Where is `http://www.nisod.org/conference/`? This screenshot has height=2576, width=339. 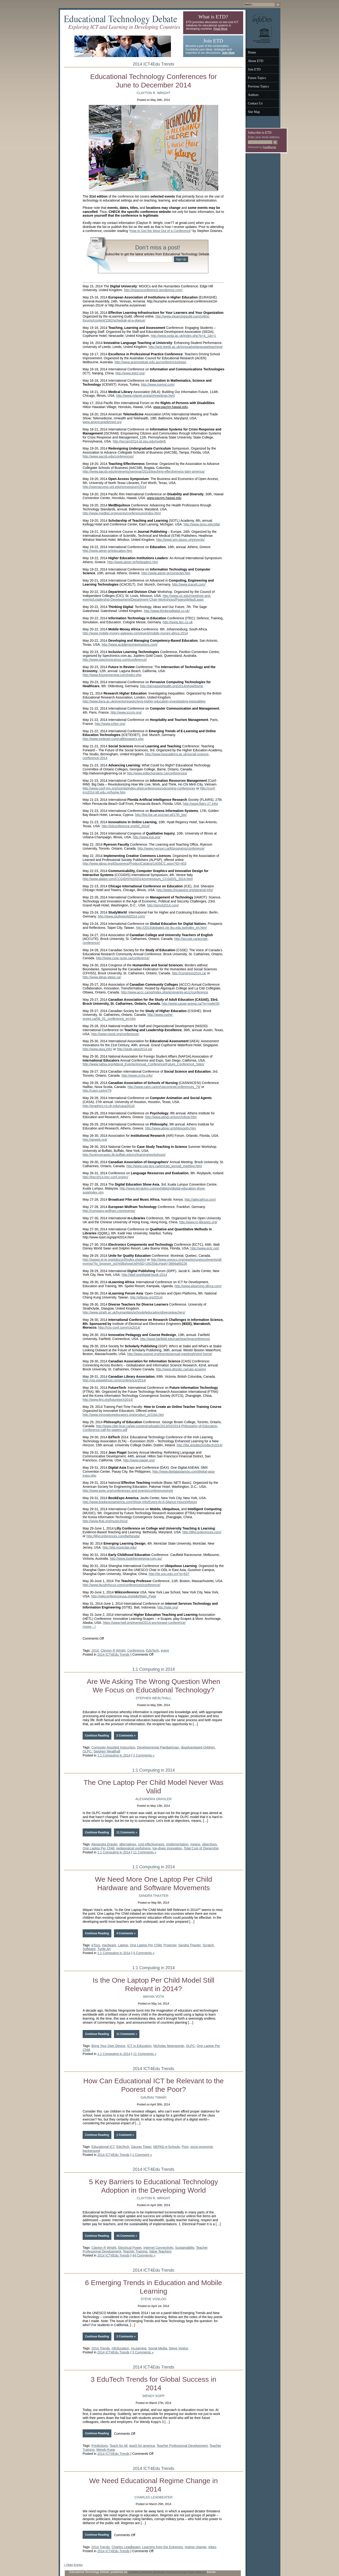
http://www.nisod.org/conference/ is located at coordinates (115, 1034).